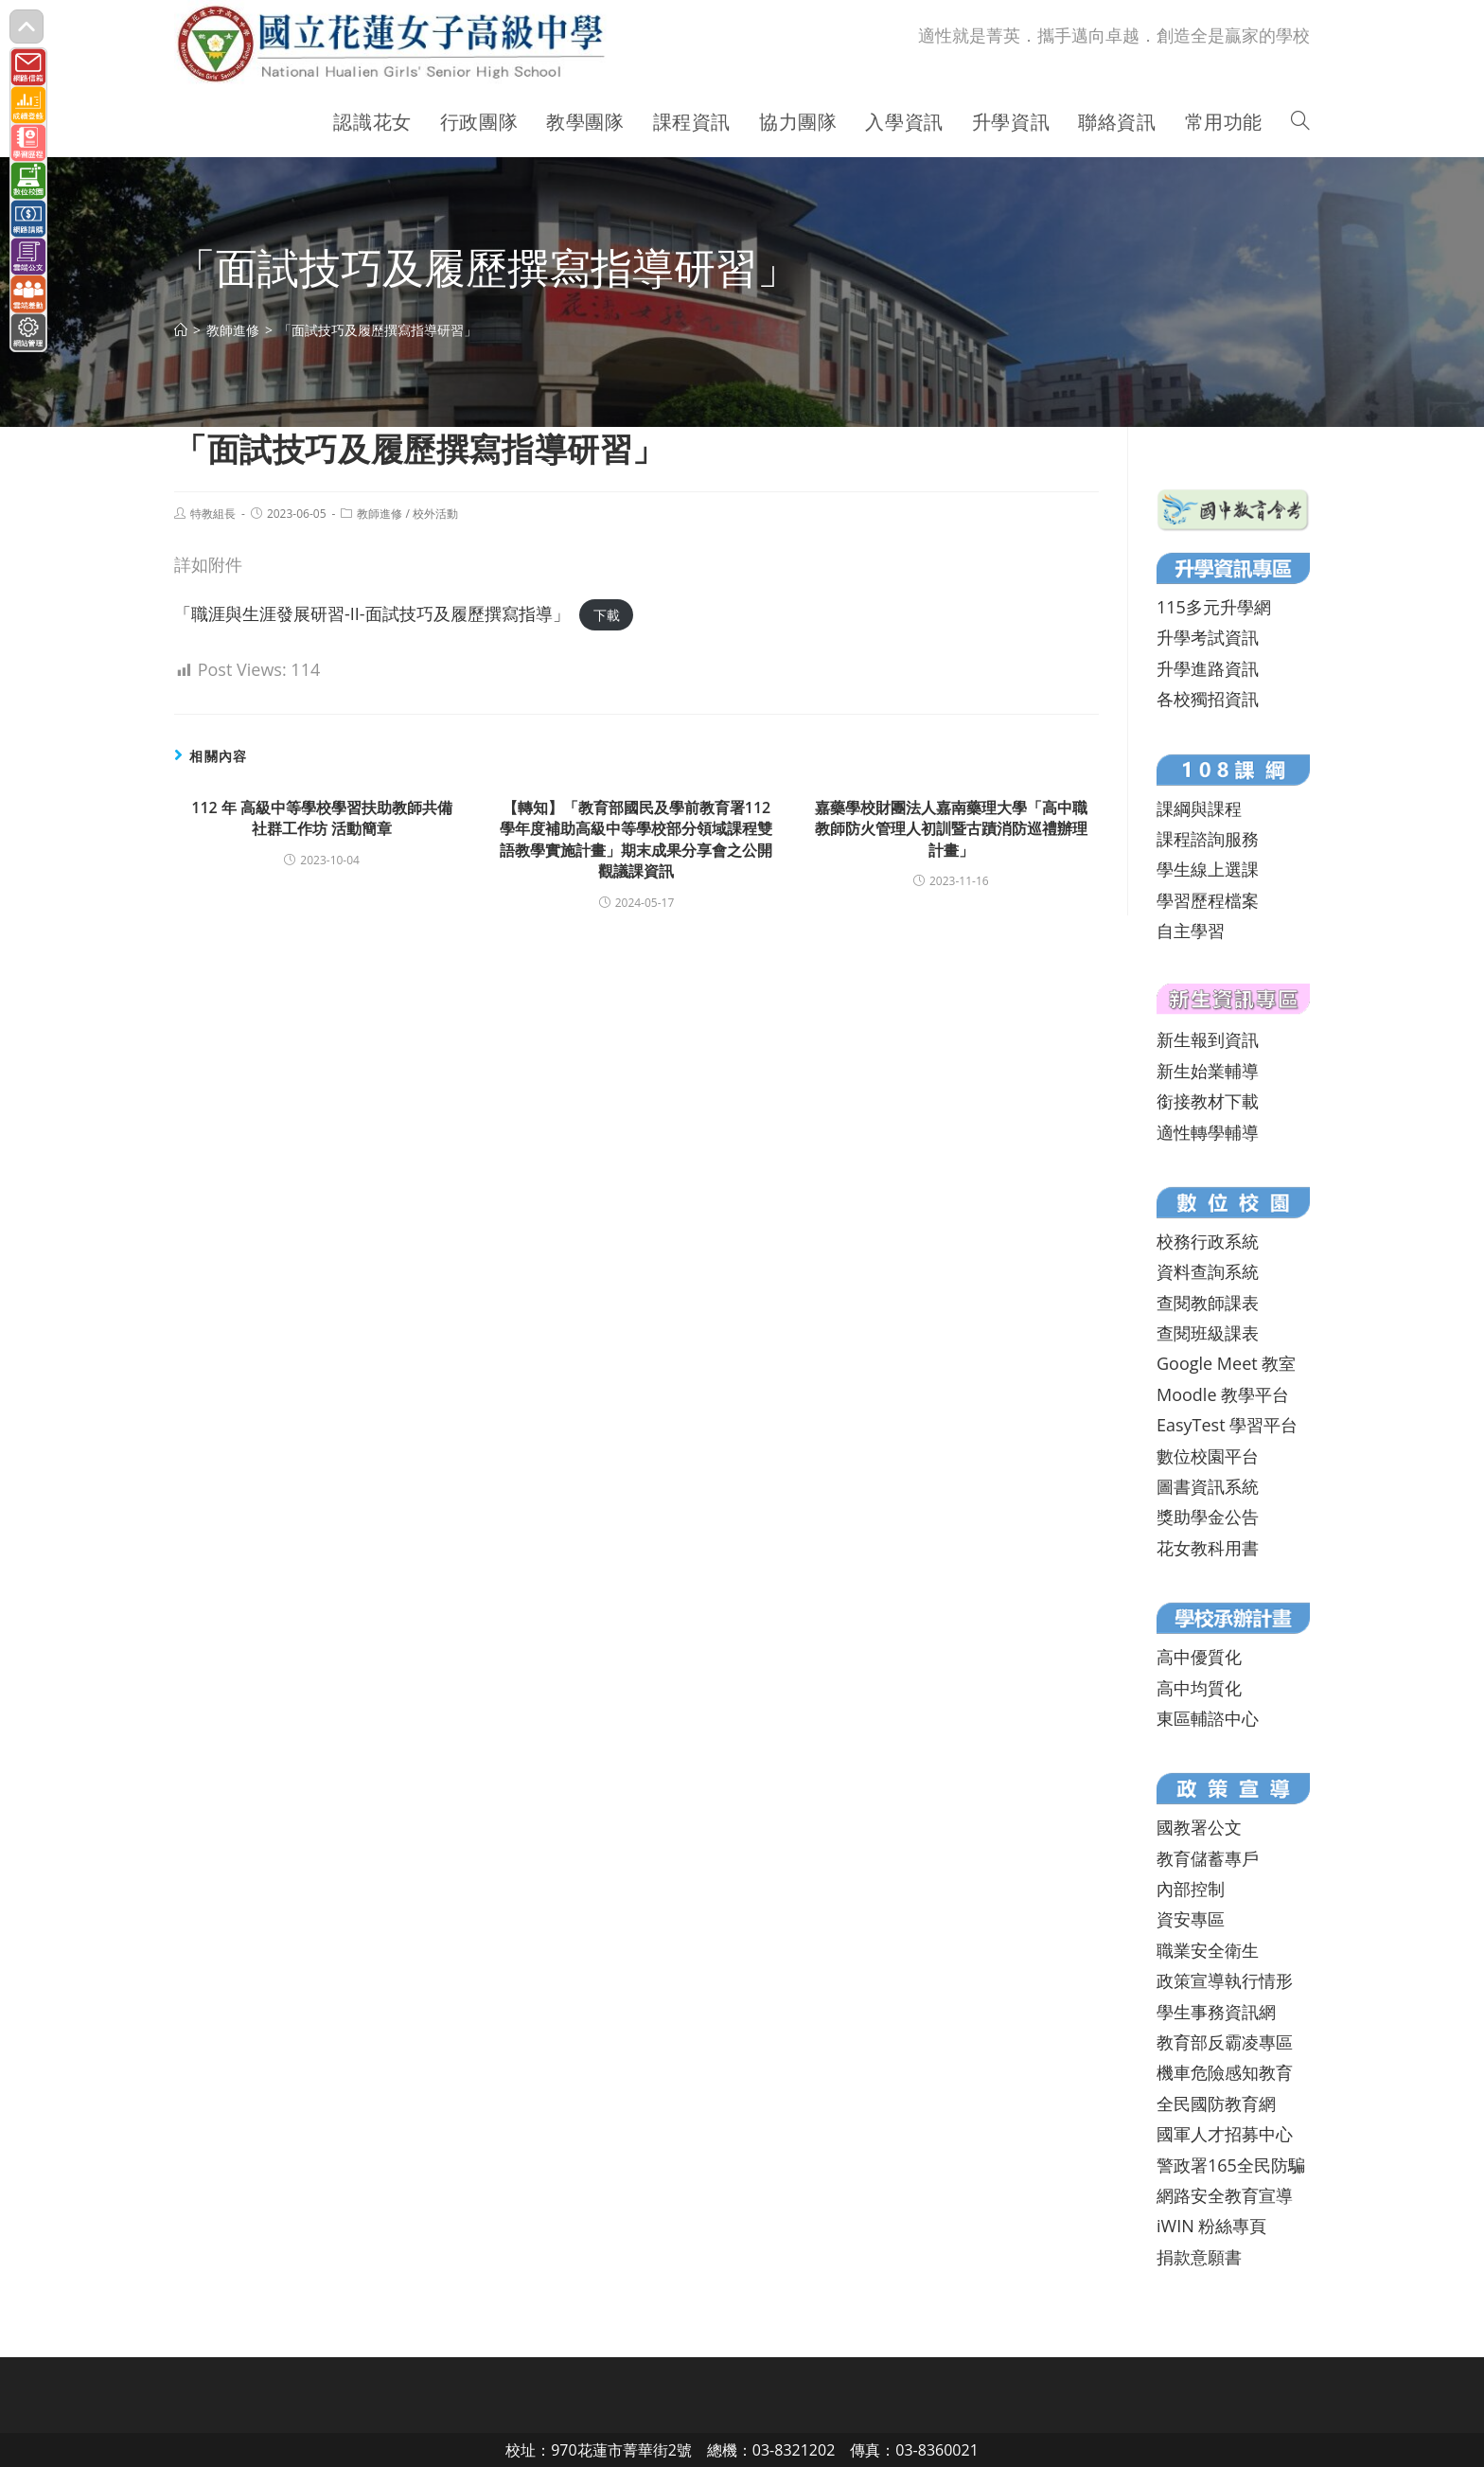 The image size is (1484, 2467). Describe the element at coordinates (636, 839) in the screenshot. I see `【轉知】「教育部國民及學前教育署112學年度補助高級中等學校部分領域課程雙語教學實施計畫」期末成果分享會之公開觀議課資訊` at that location.